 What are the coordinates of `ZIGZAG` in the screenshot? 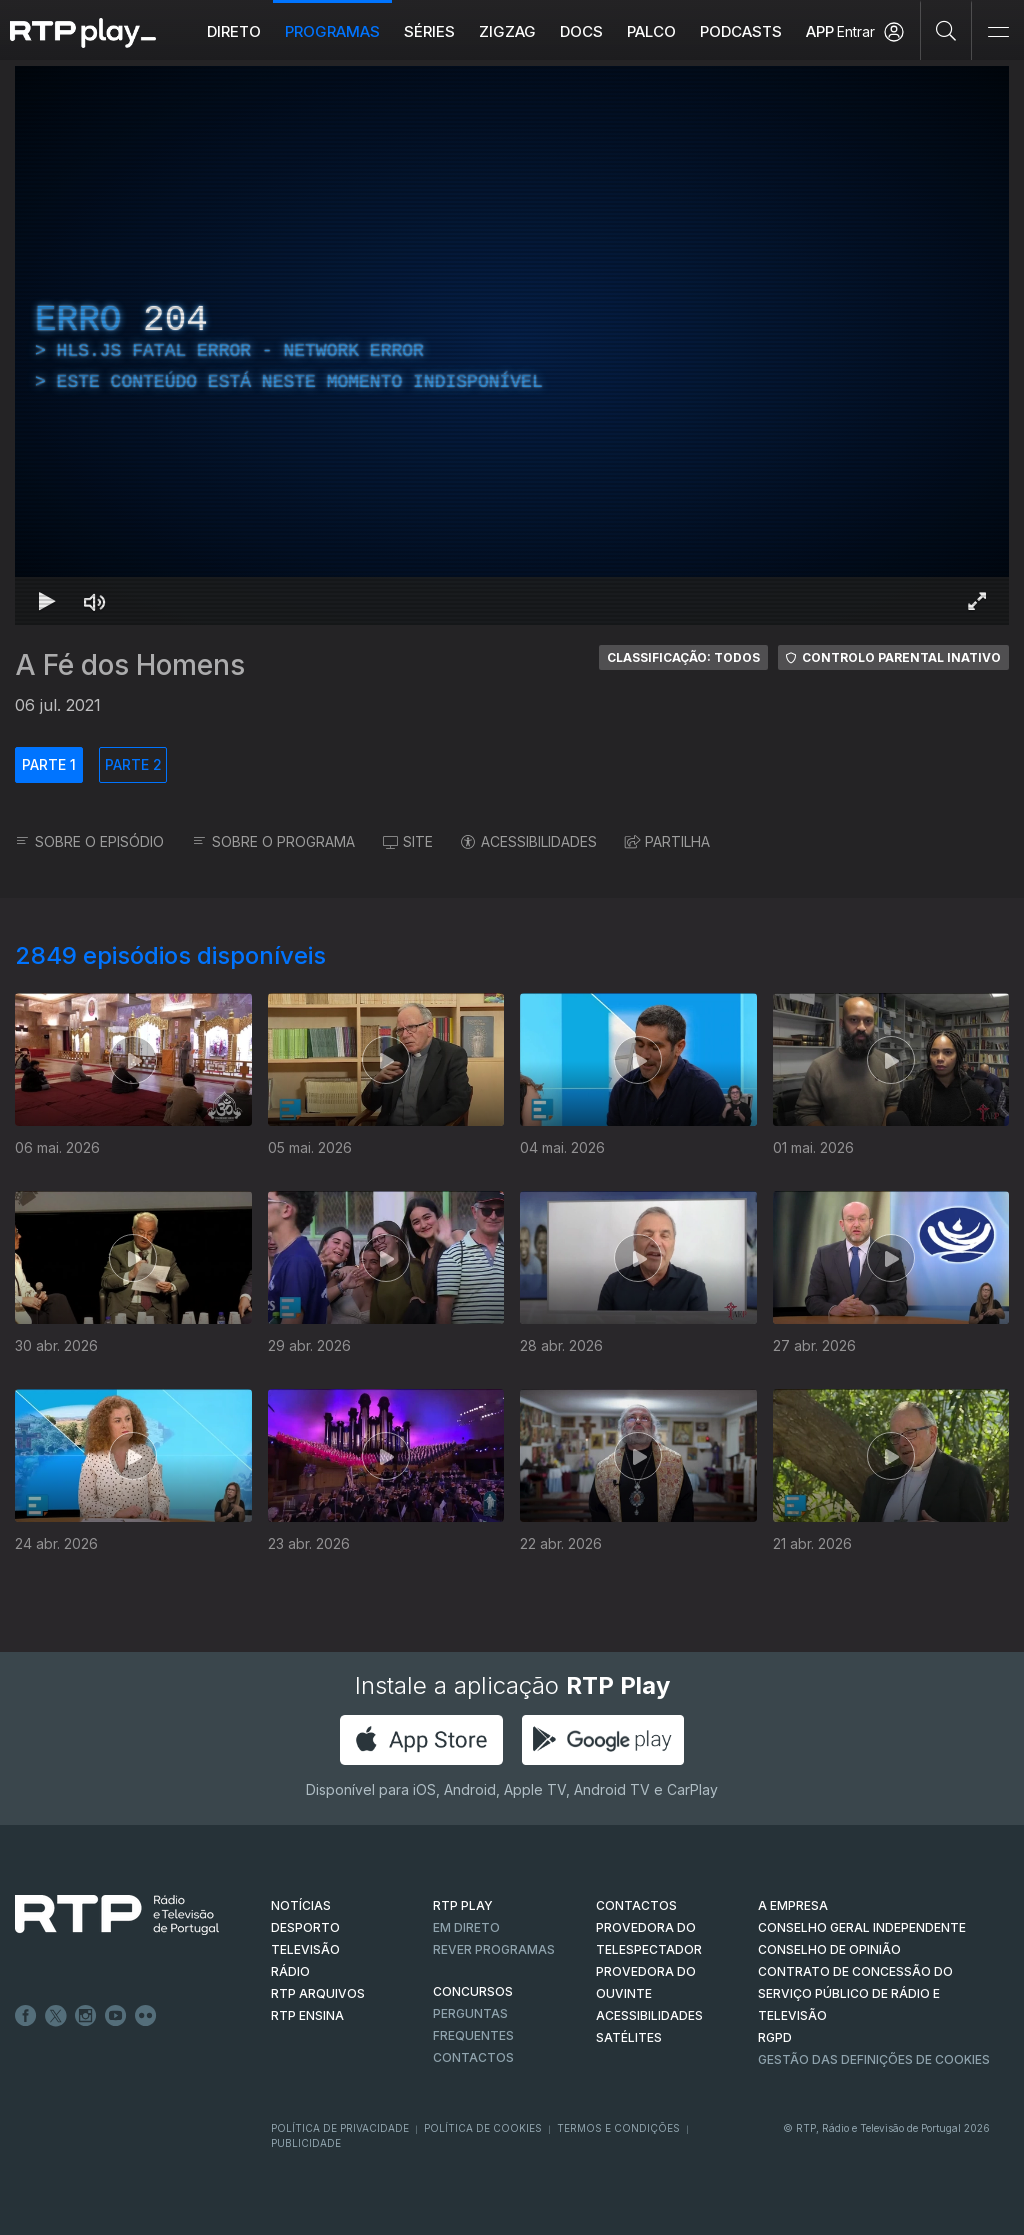 It's located at (507, 31).